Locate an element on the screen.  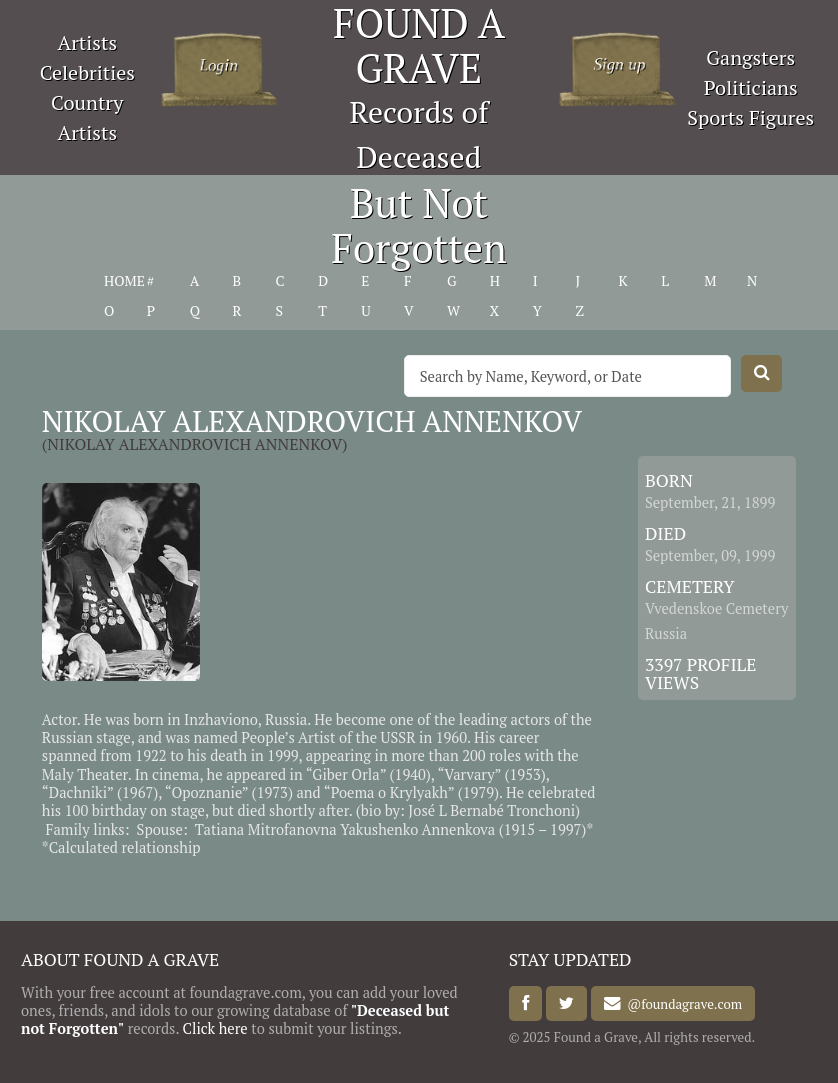
Artists is located at coordinates (88, 42).